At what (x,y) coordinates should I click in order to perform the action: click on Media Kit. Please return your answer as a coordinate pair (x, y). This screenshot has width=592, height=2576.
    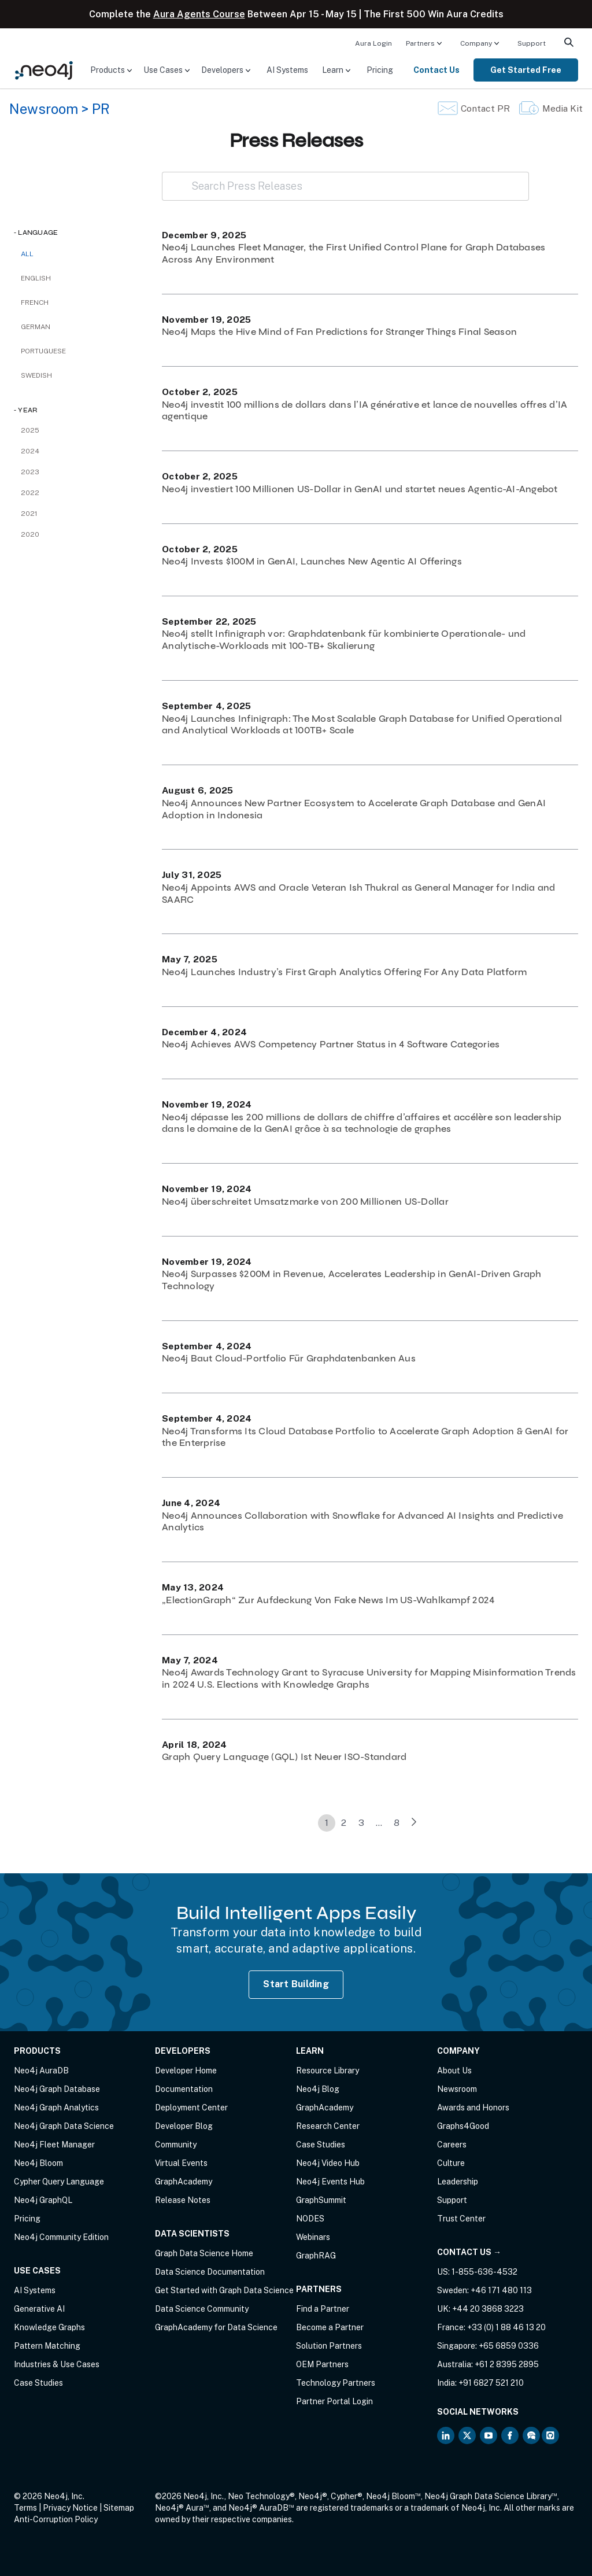
    Looking at the image, I should click on (562, 108).